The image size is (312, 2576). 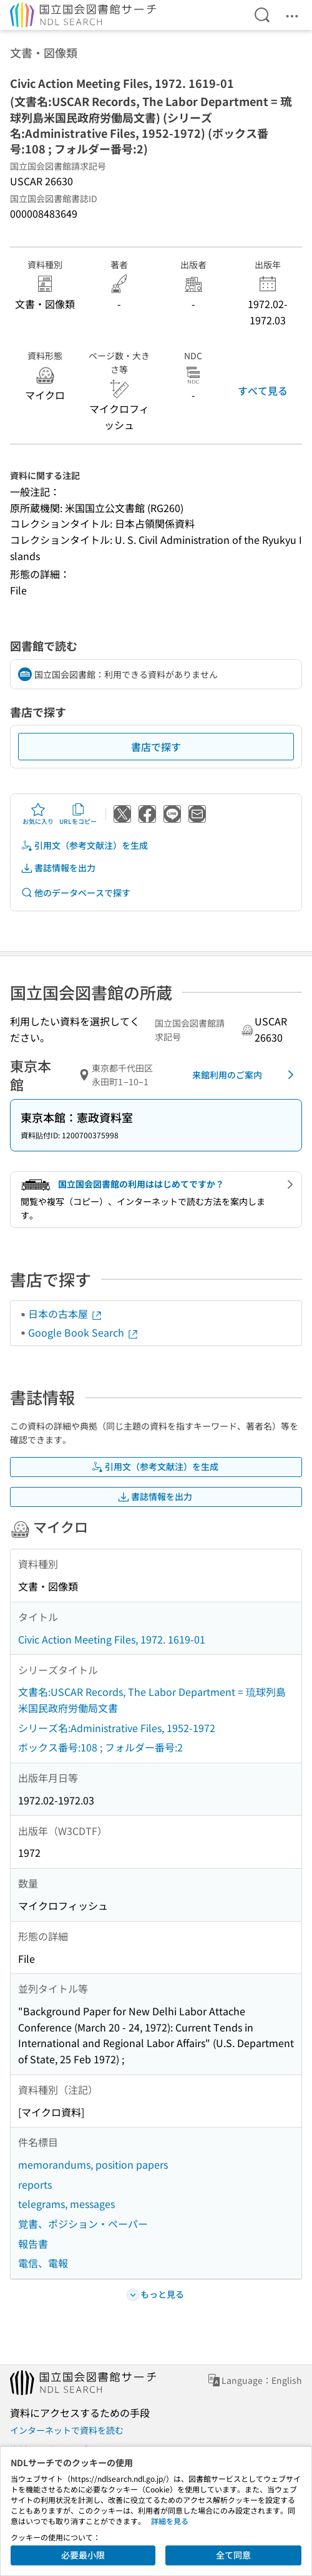 I want to click on 来館利用のご案内, so click(x=245, y=1074).